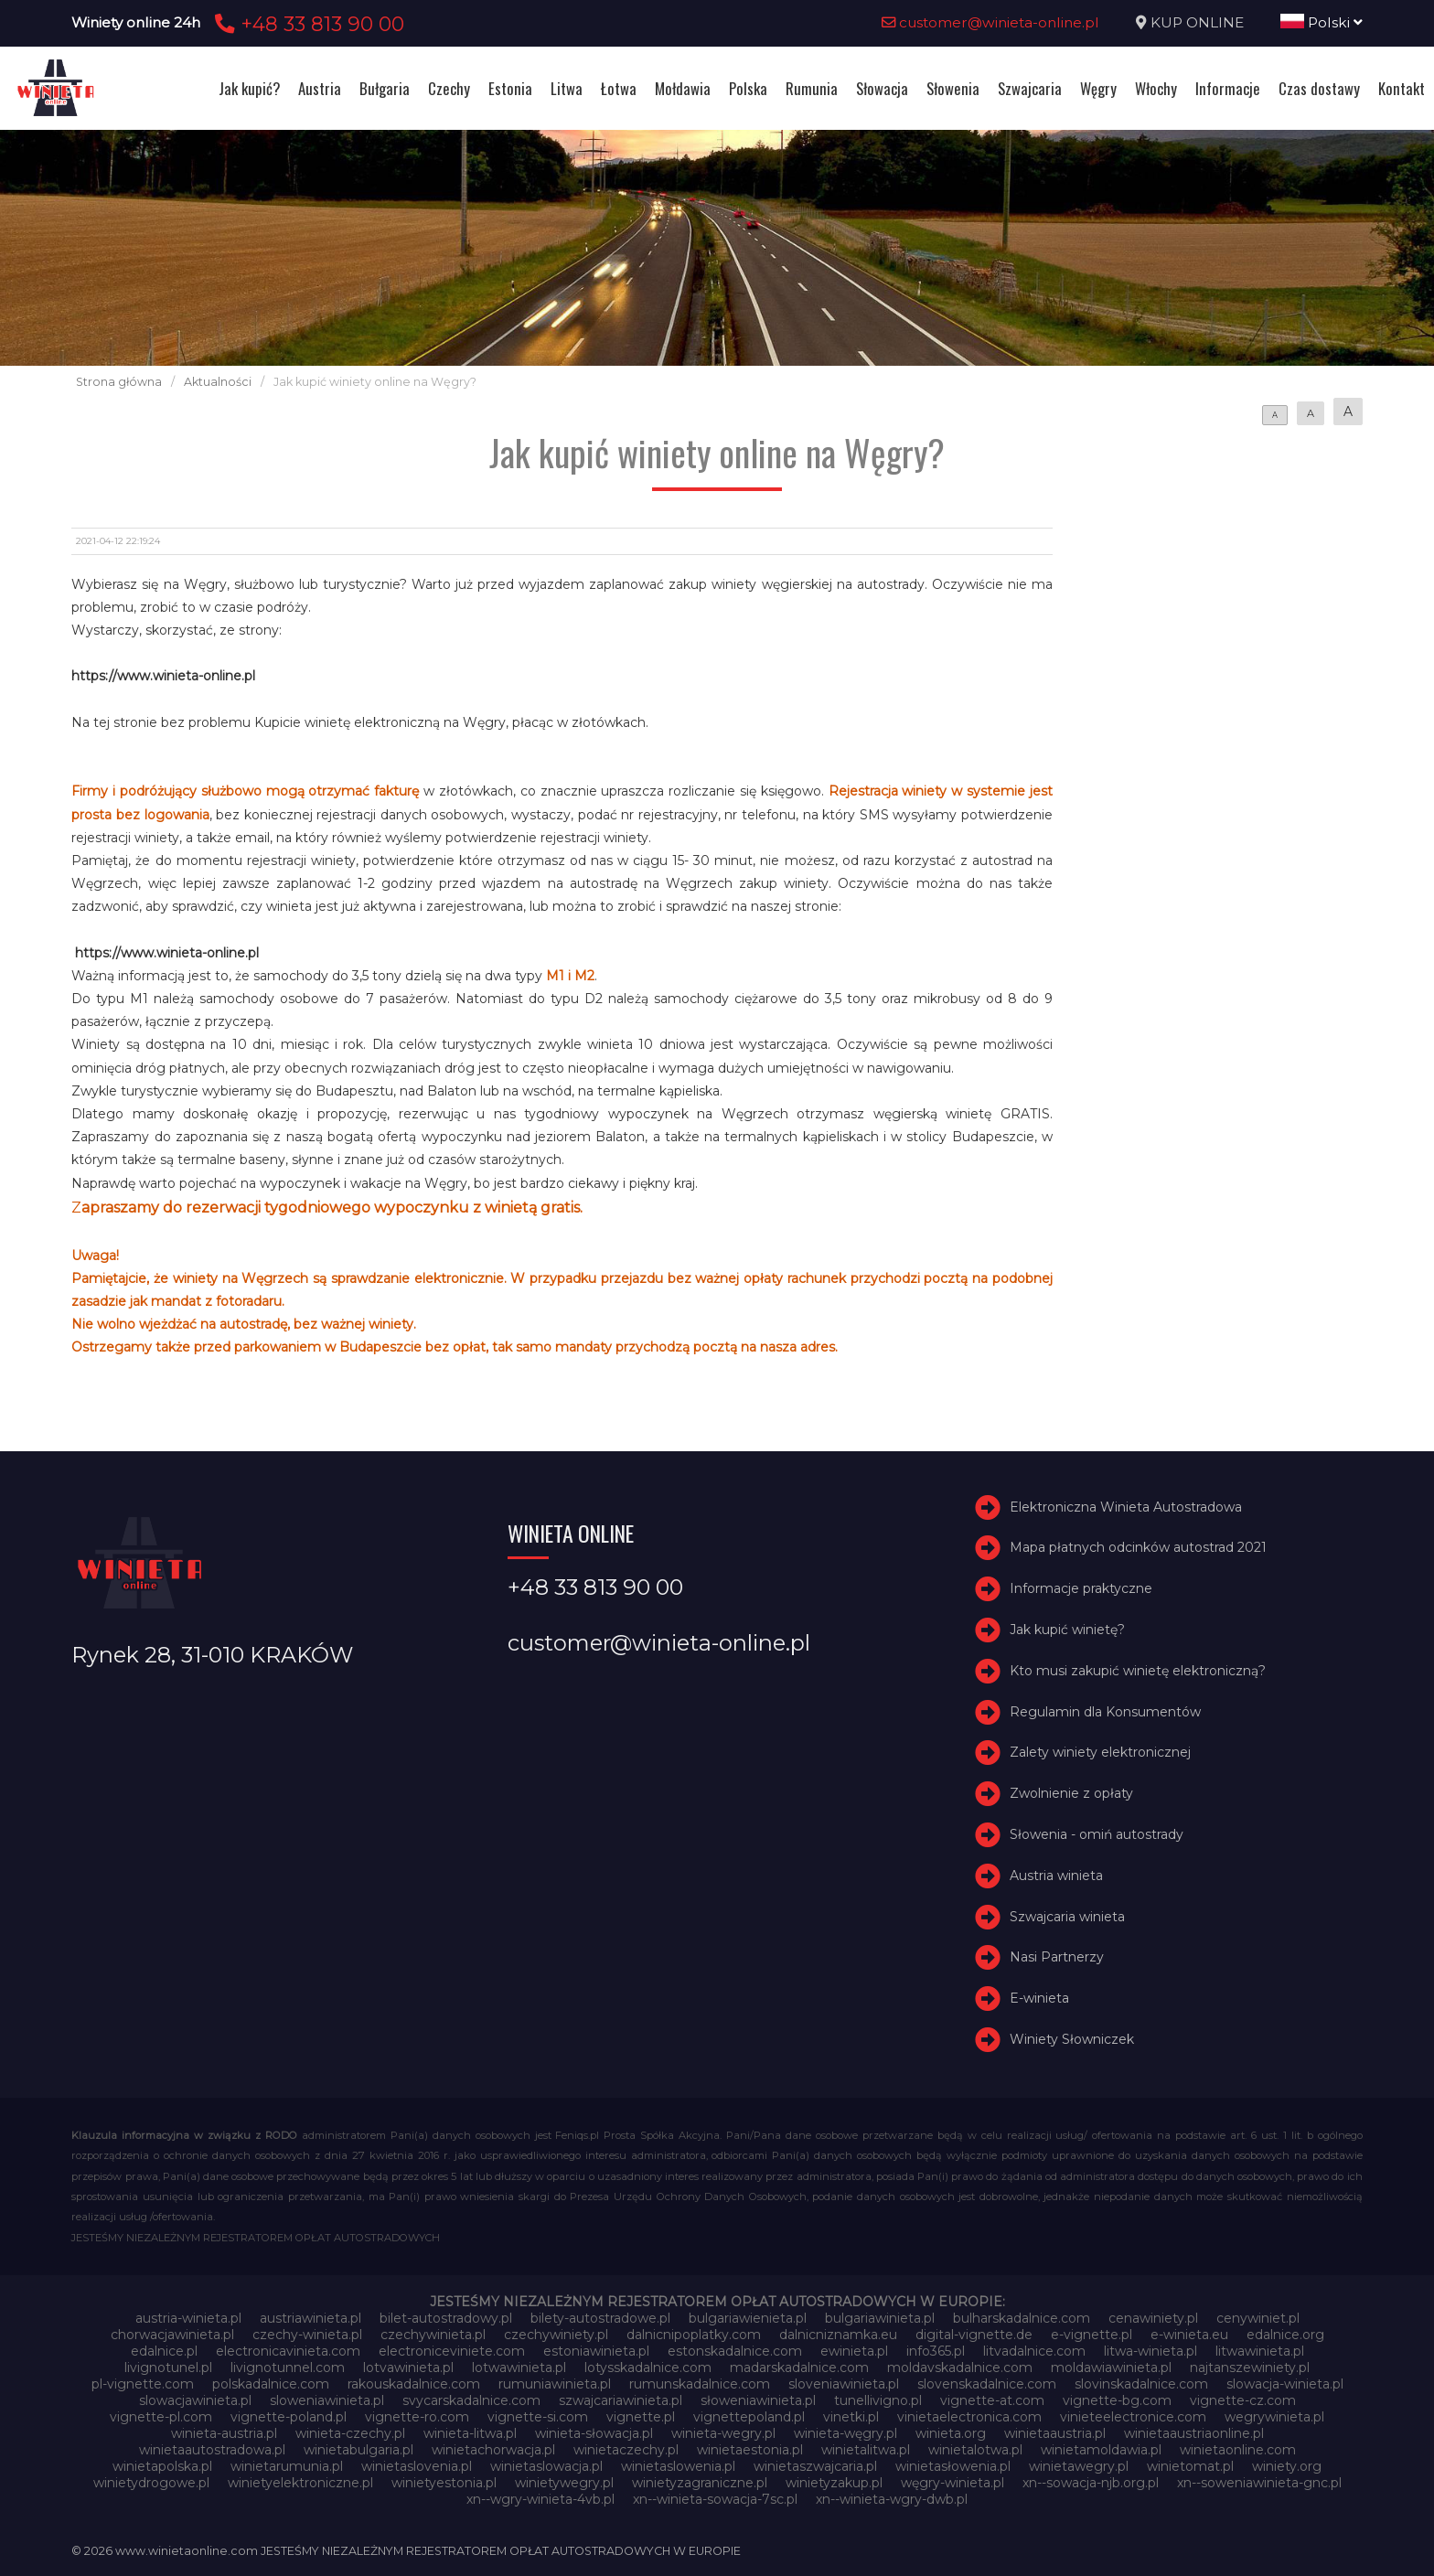 The image size is (1434, 2576). What do you see at coordinates (1091, 2334) in the screenshot?
I see `e-vignette.pl` at bounding box center [1091, 2334].